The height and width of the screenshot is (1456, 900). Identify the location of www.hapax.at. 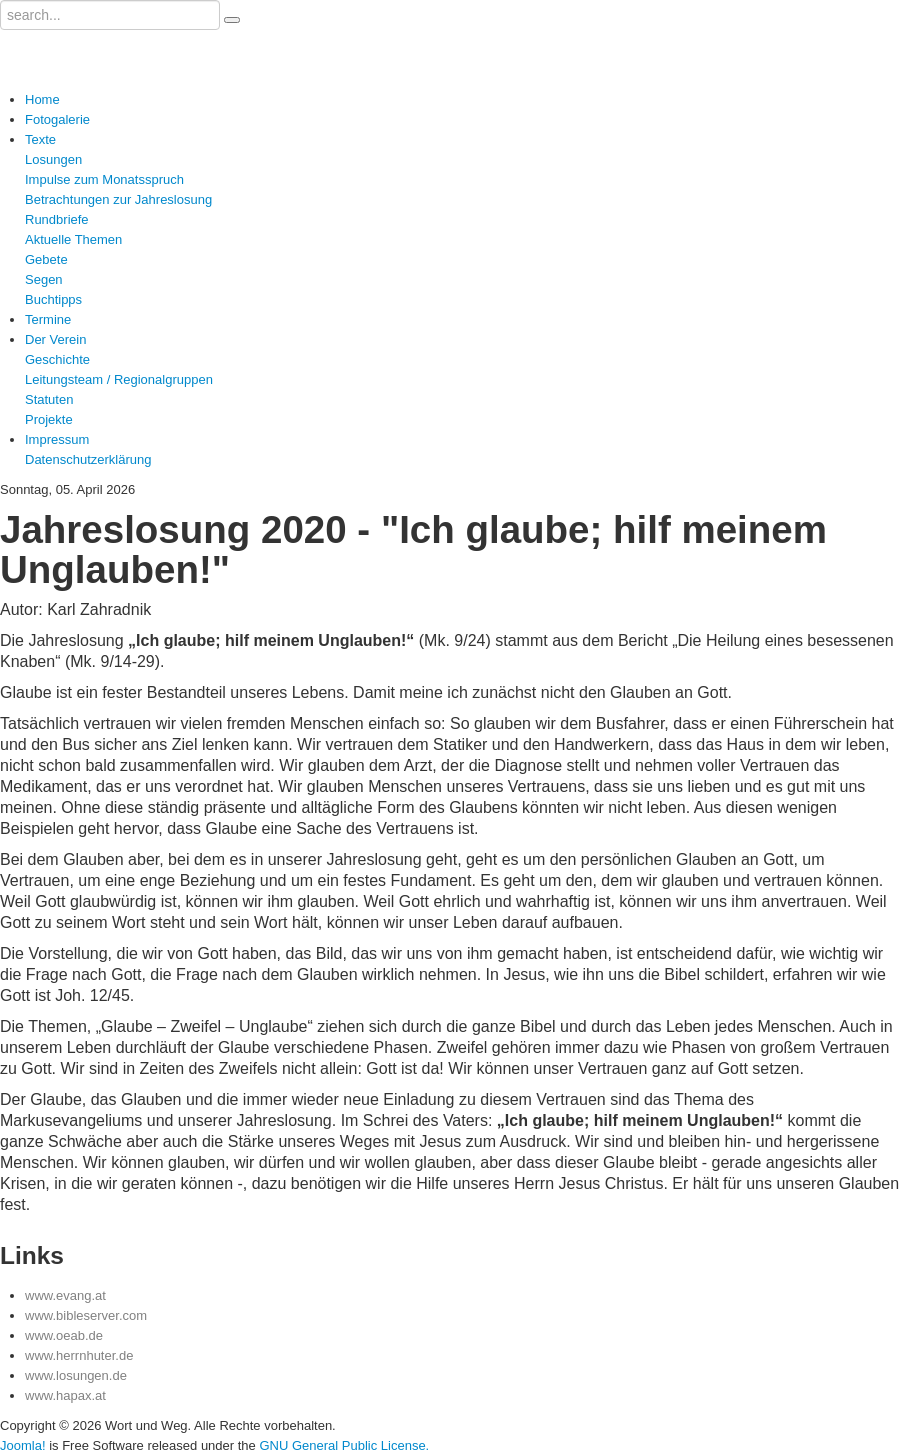
(65, 1395).